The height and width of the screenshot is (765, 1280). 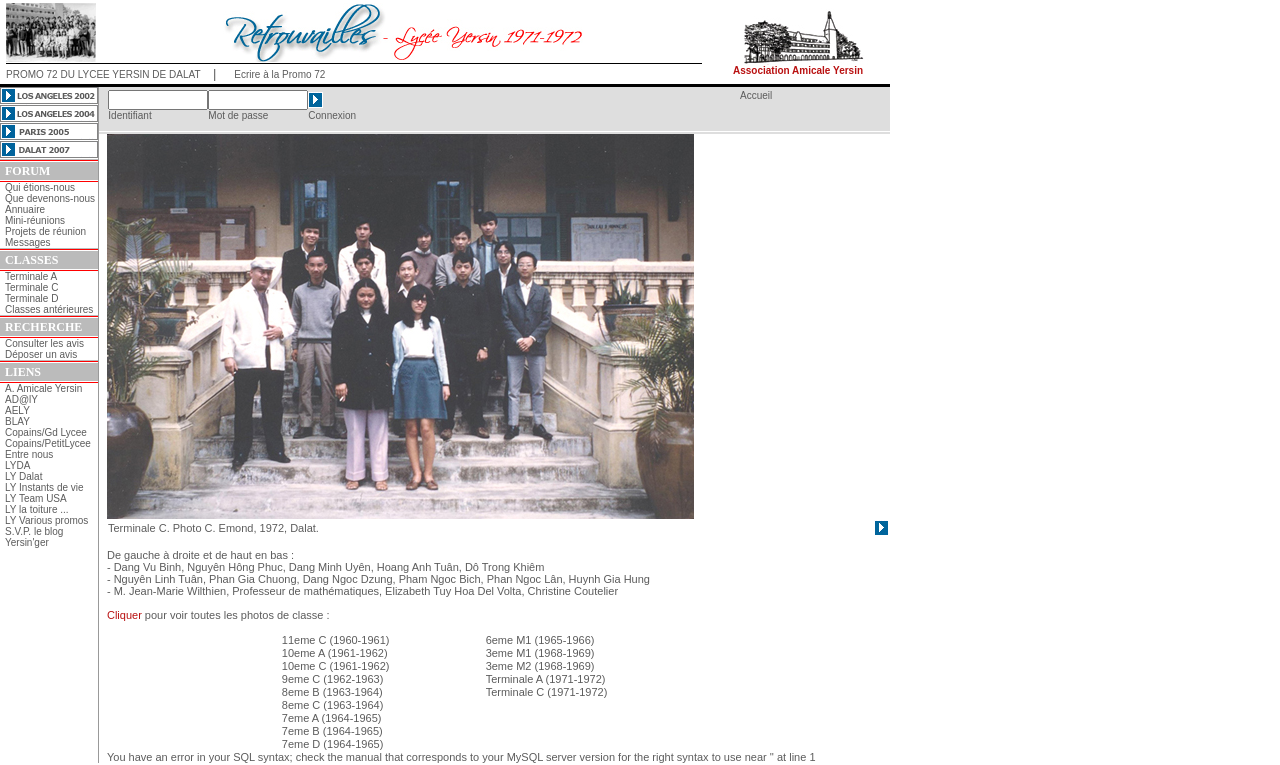 What do you see at coordinates (36, 498) in the screenshot?
I see `LY Team USA` at bounding box center [36, 498].